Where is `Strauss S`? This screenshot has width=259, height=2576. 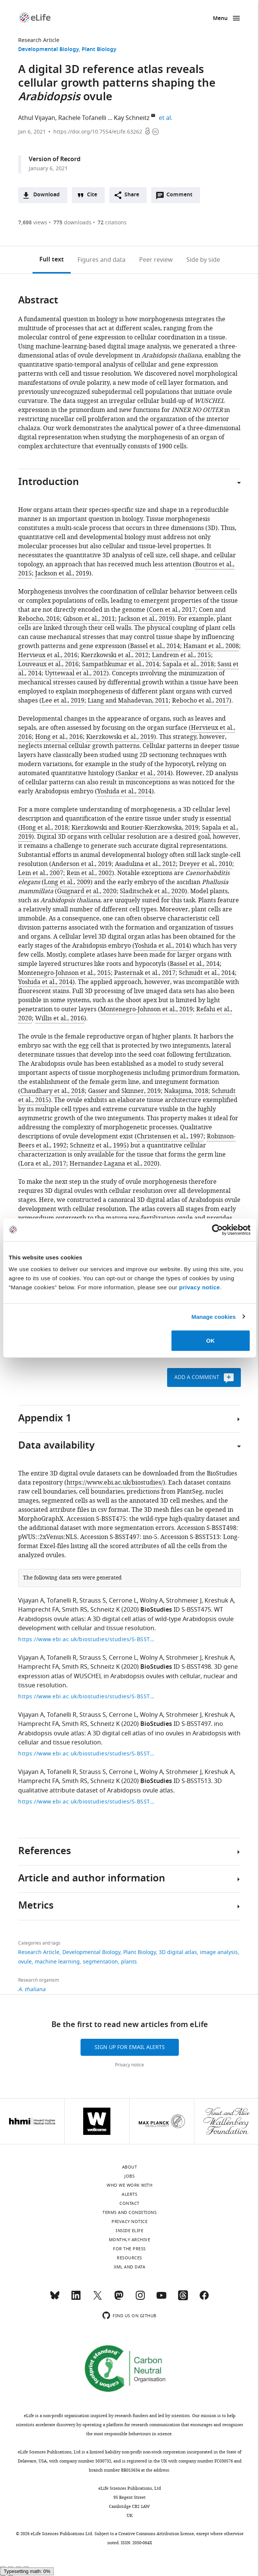 Strauss S is located at coordinates (92, 1600).